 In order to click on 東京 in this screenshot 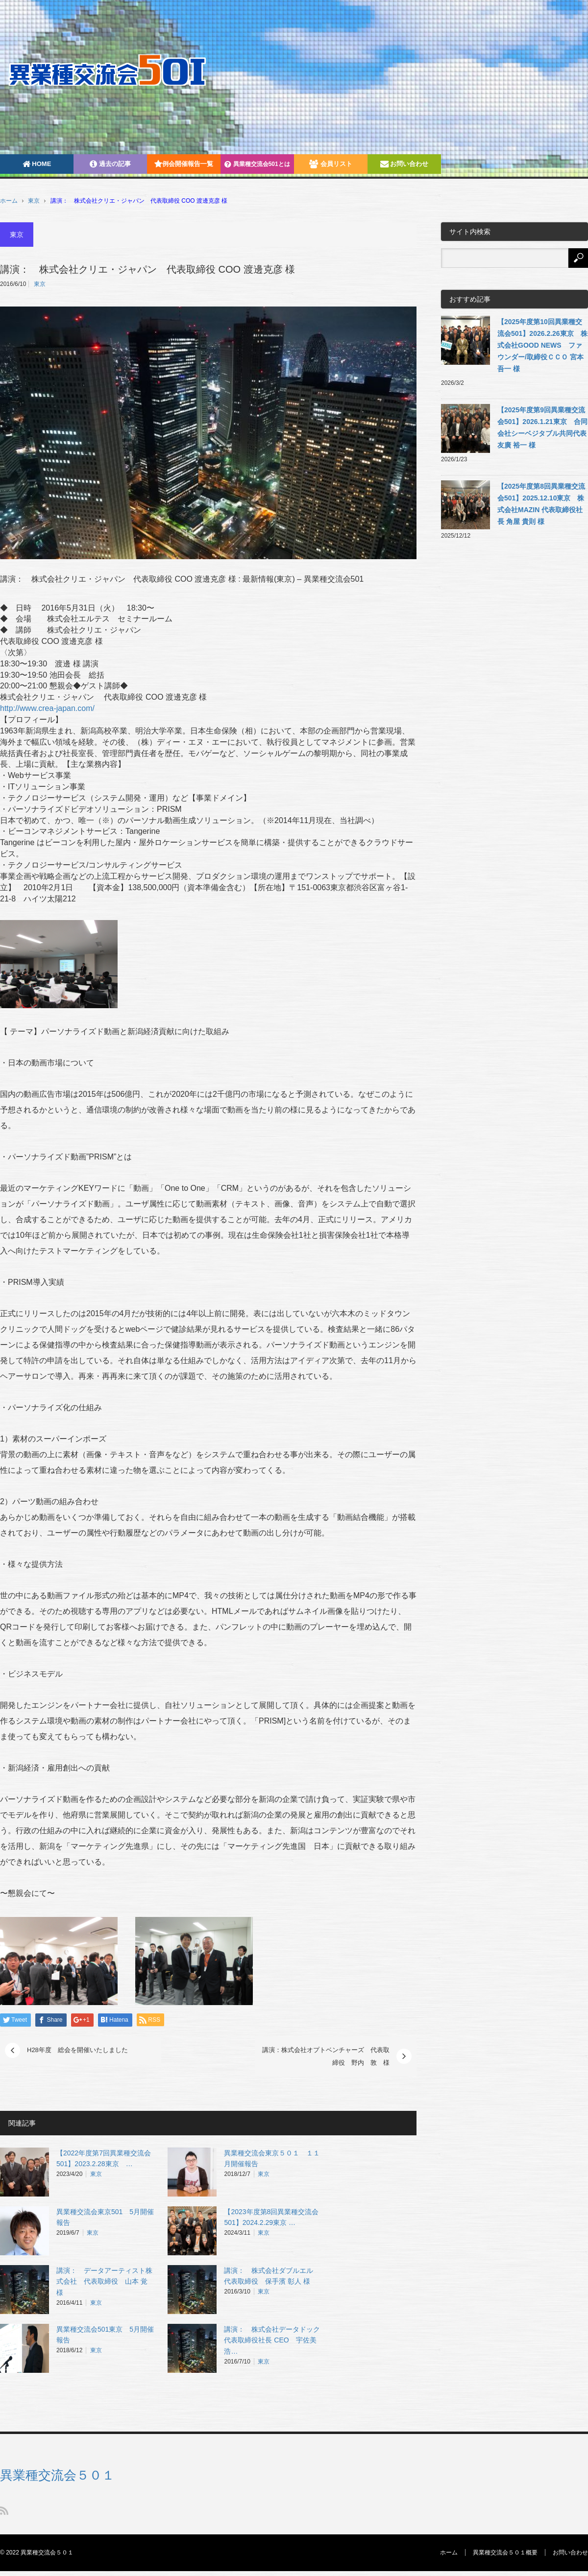, I will do `click(34, 200)`.